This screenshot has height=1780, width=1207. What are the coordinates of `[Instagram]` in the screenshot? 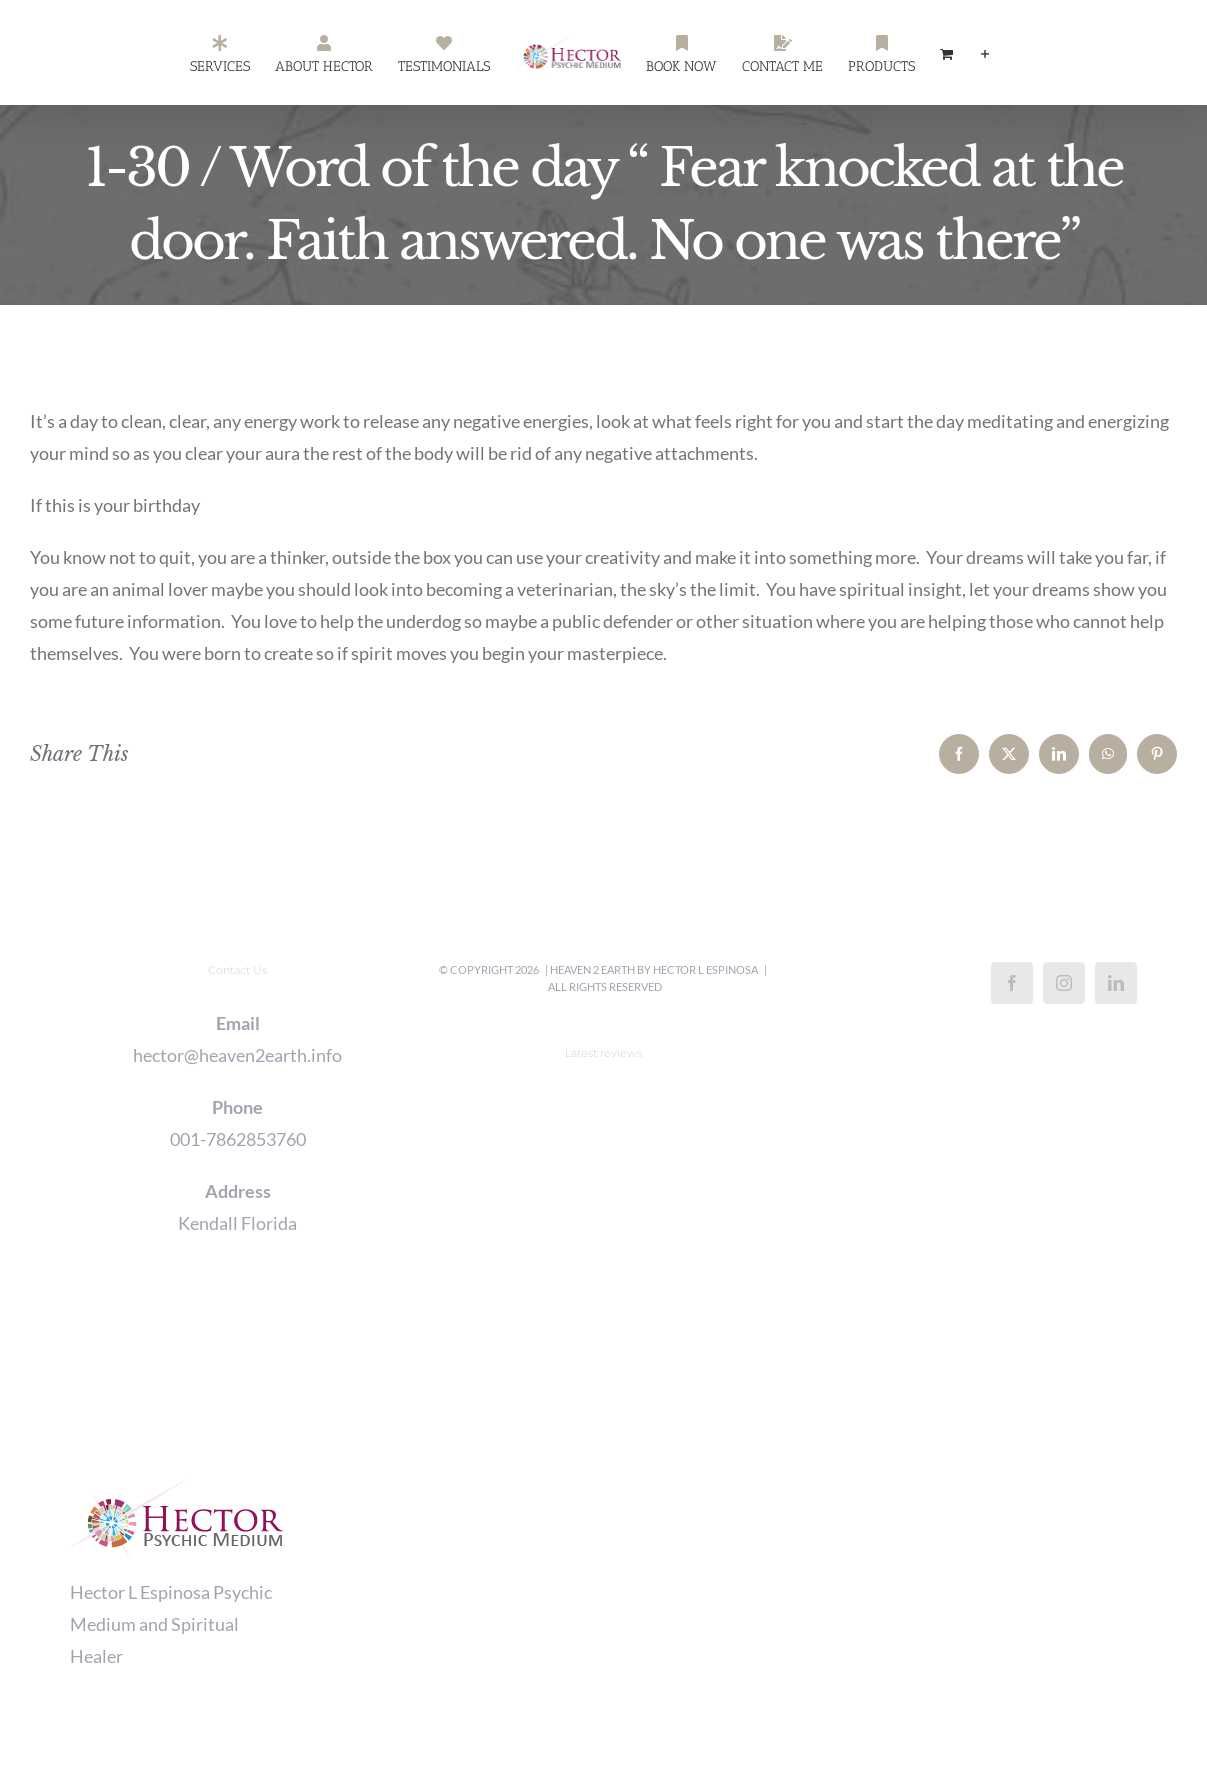 It's located at (1064, 983).